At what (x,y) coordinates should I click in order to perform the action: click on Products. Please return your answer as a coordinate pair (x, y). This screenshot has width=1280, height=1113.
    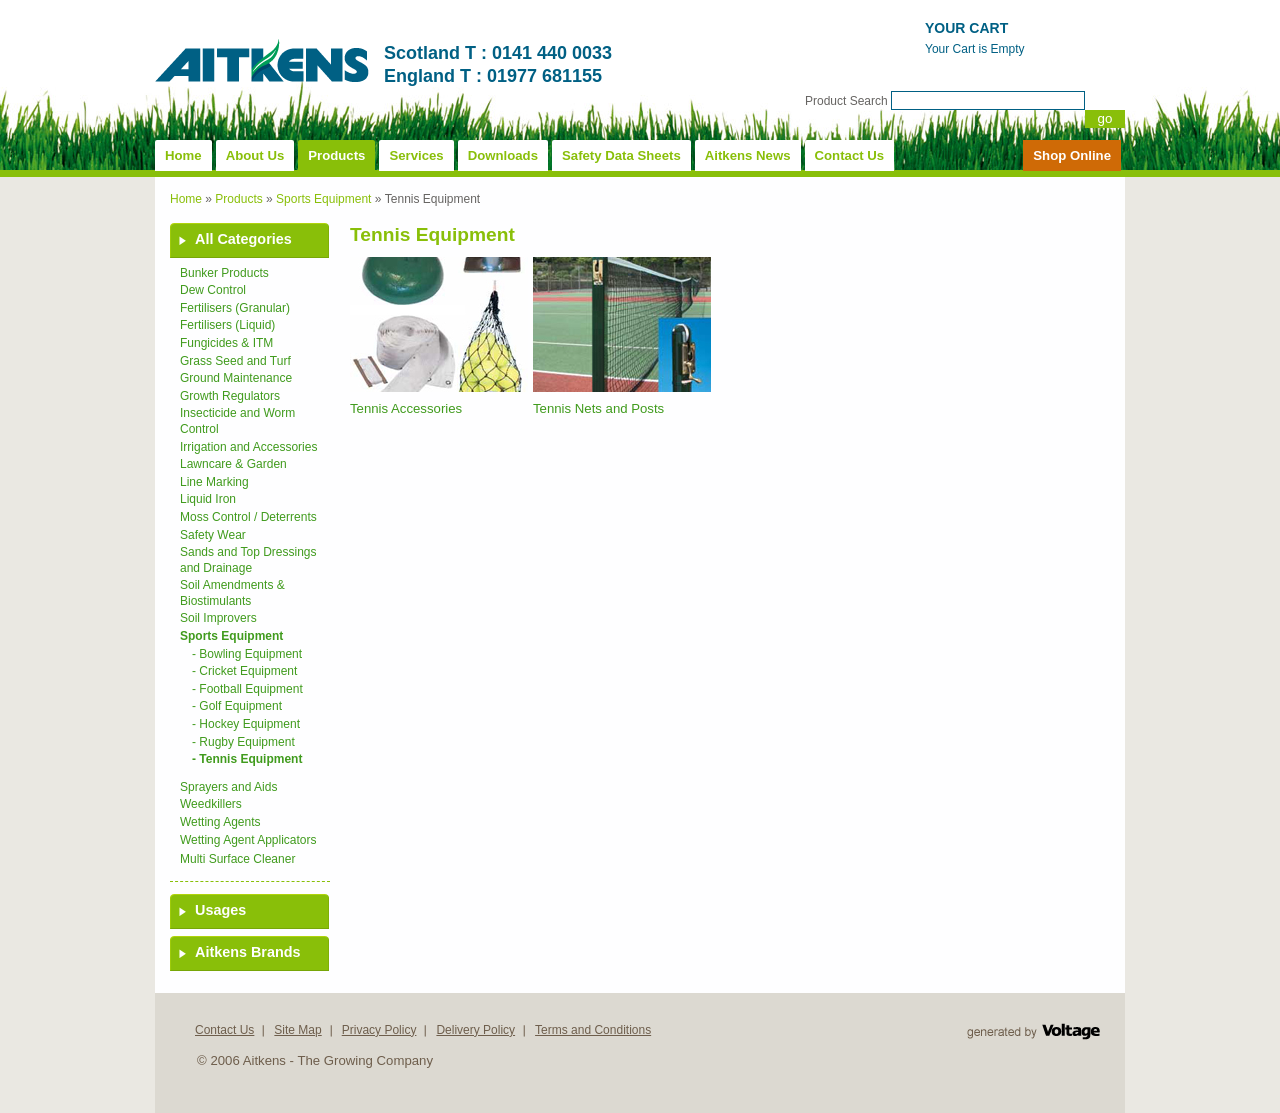
    Looking at the image, I should click on (336, 155).